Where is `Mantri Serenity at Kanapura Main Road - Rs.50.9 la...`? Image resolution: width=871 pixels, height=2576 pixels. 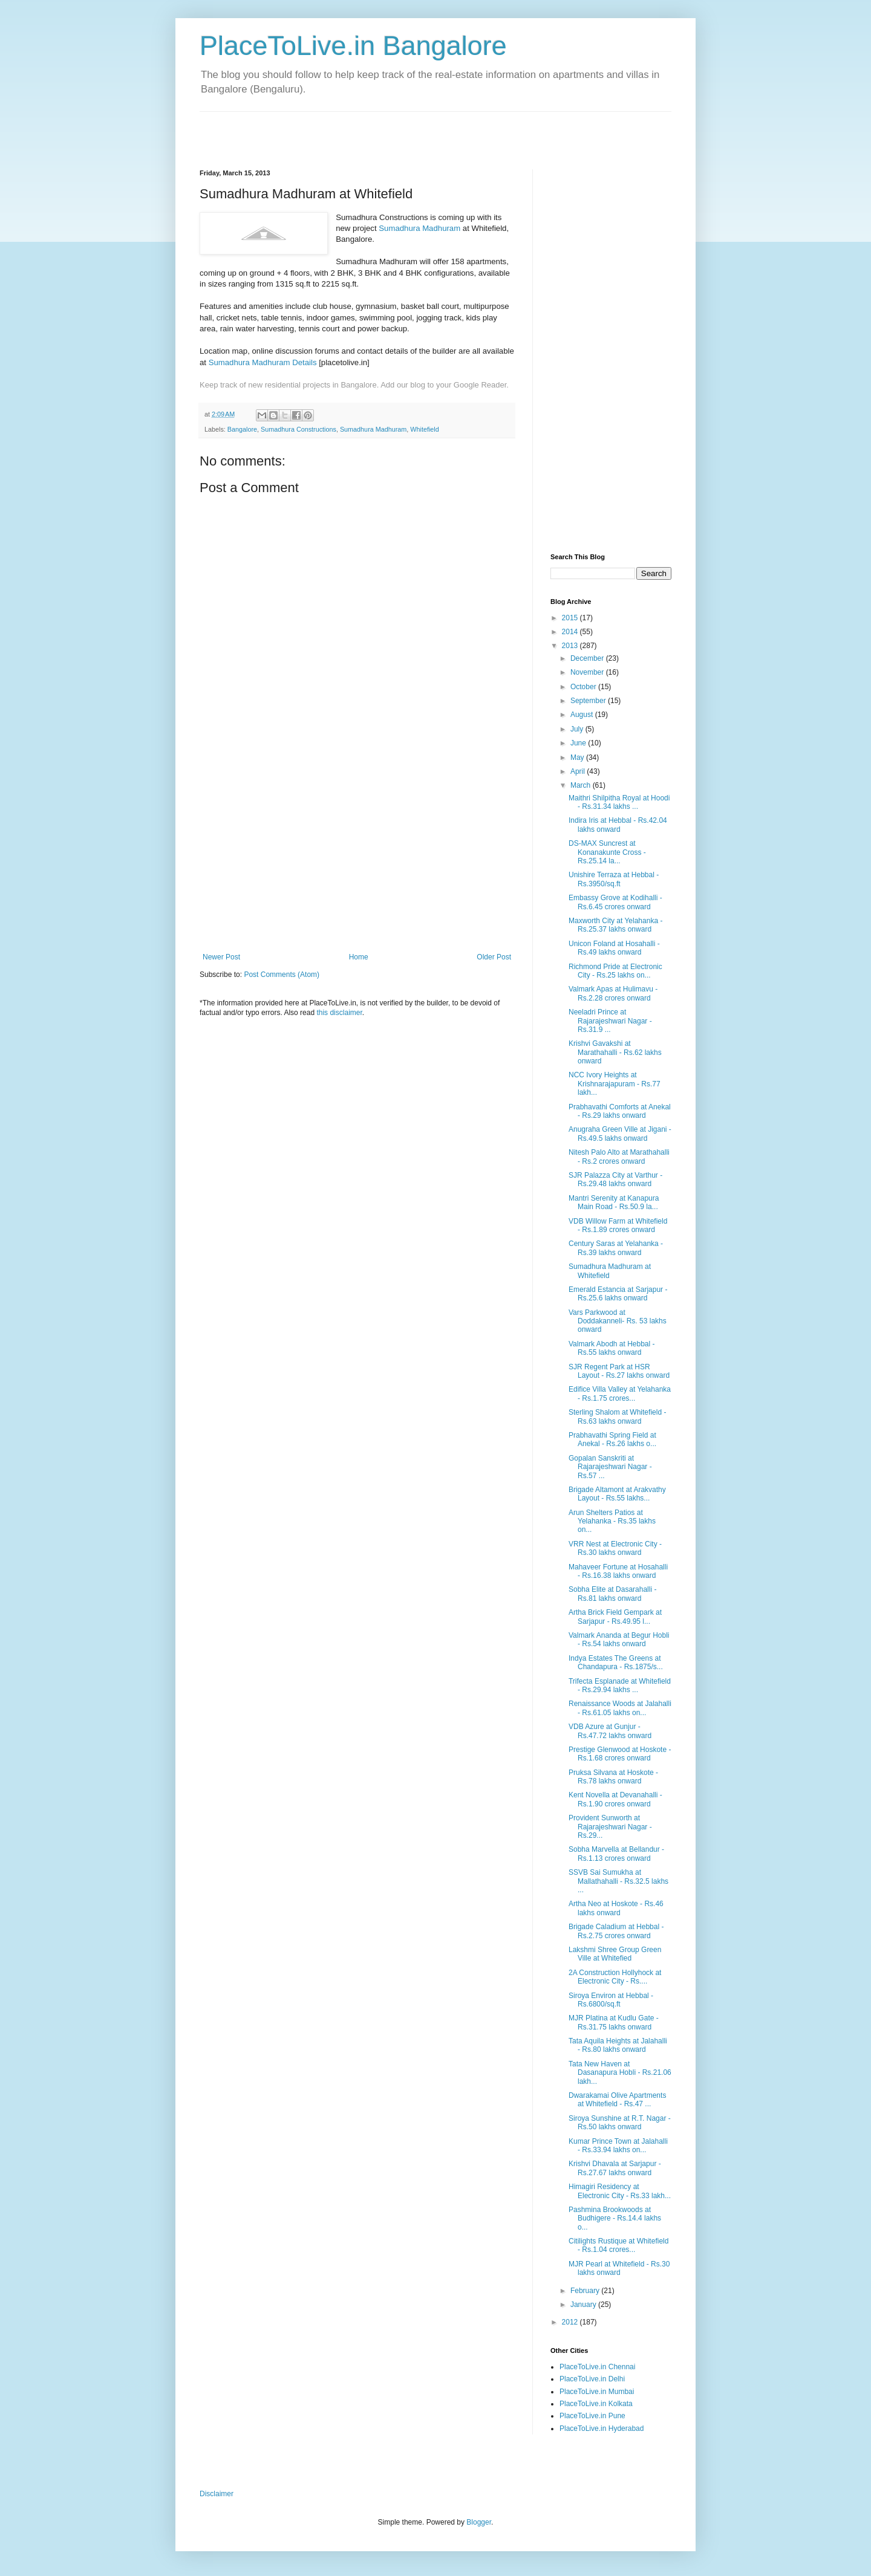
Mantri Serenity at Kanapura Main Road - Rs.50.9 la... is located at coordinates (614, 1202).